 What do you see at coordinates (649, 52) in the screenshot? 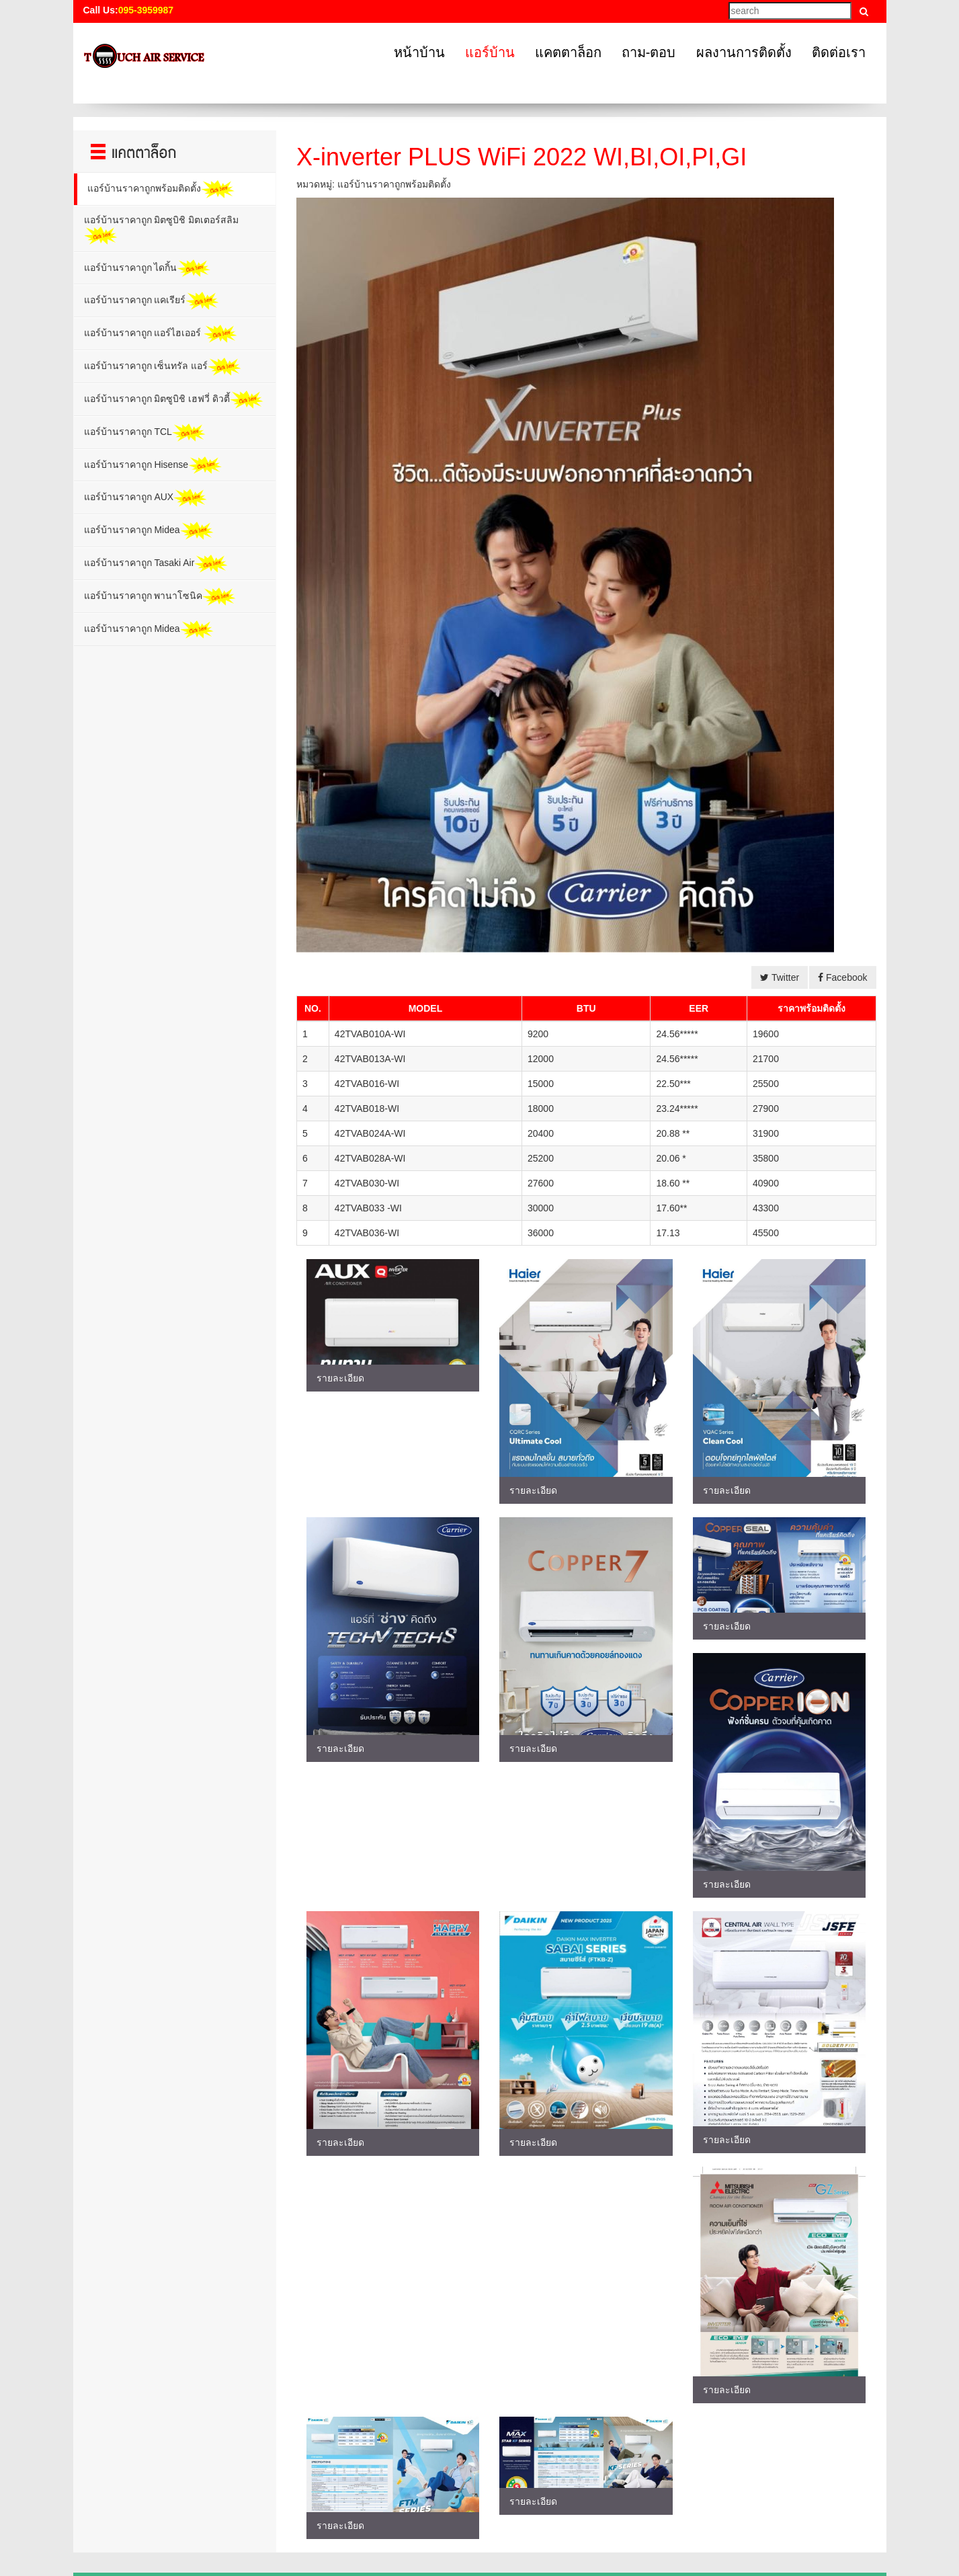
I see `ถาม-ตอบ` at bounding box center [649, 52].